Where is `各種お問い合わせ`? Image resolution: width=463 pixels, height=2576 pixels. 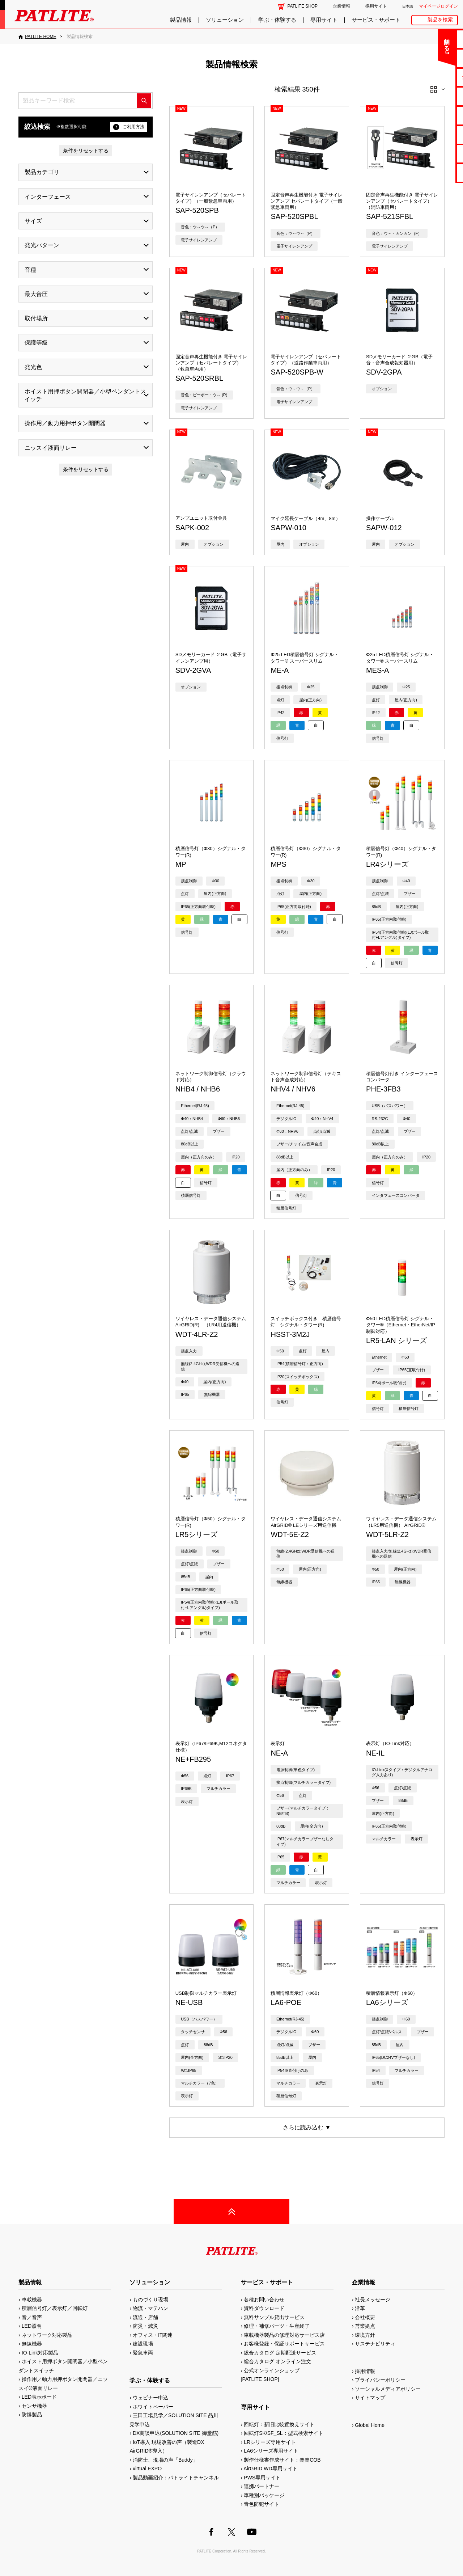
各種お問い合わせ is located at coordinates (264, 2299).